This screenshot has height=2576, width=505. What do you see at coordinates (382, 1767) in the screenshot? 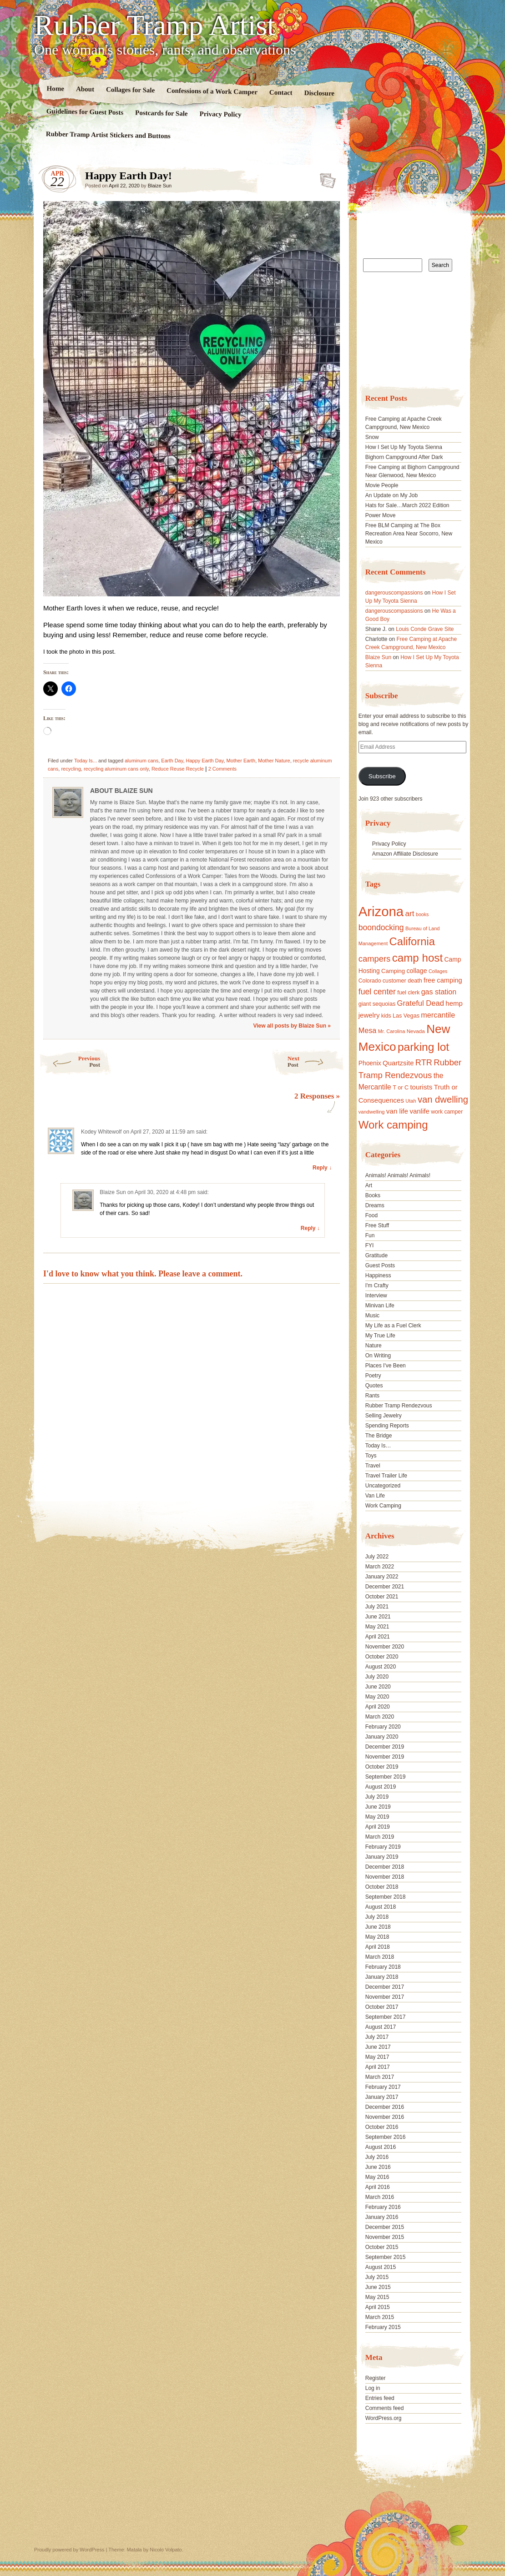
I see `October 2019` at bounding box center [382, 1767].